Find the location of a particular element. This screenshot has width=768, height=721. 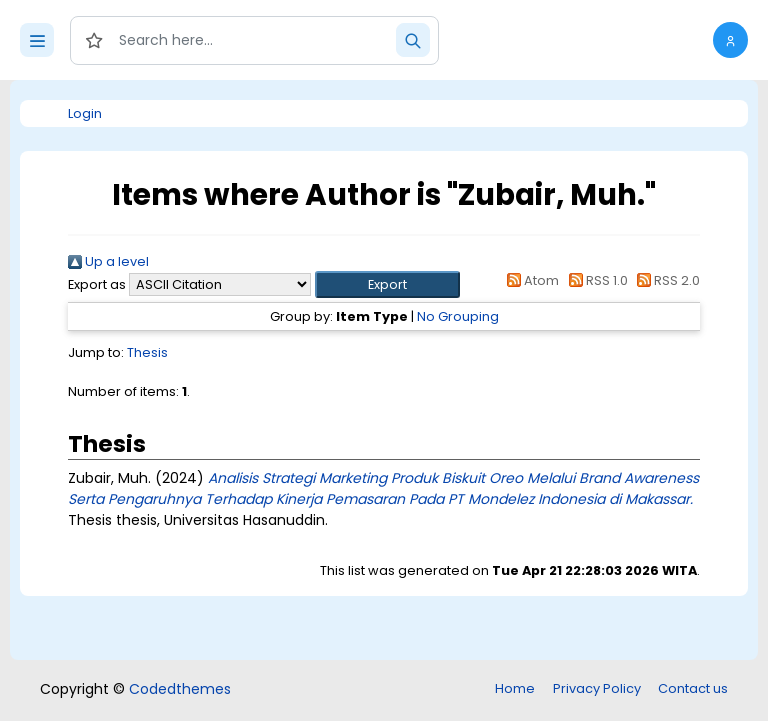

Thesis is located at coordinates (147, 352).